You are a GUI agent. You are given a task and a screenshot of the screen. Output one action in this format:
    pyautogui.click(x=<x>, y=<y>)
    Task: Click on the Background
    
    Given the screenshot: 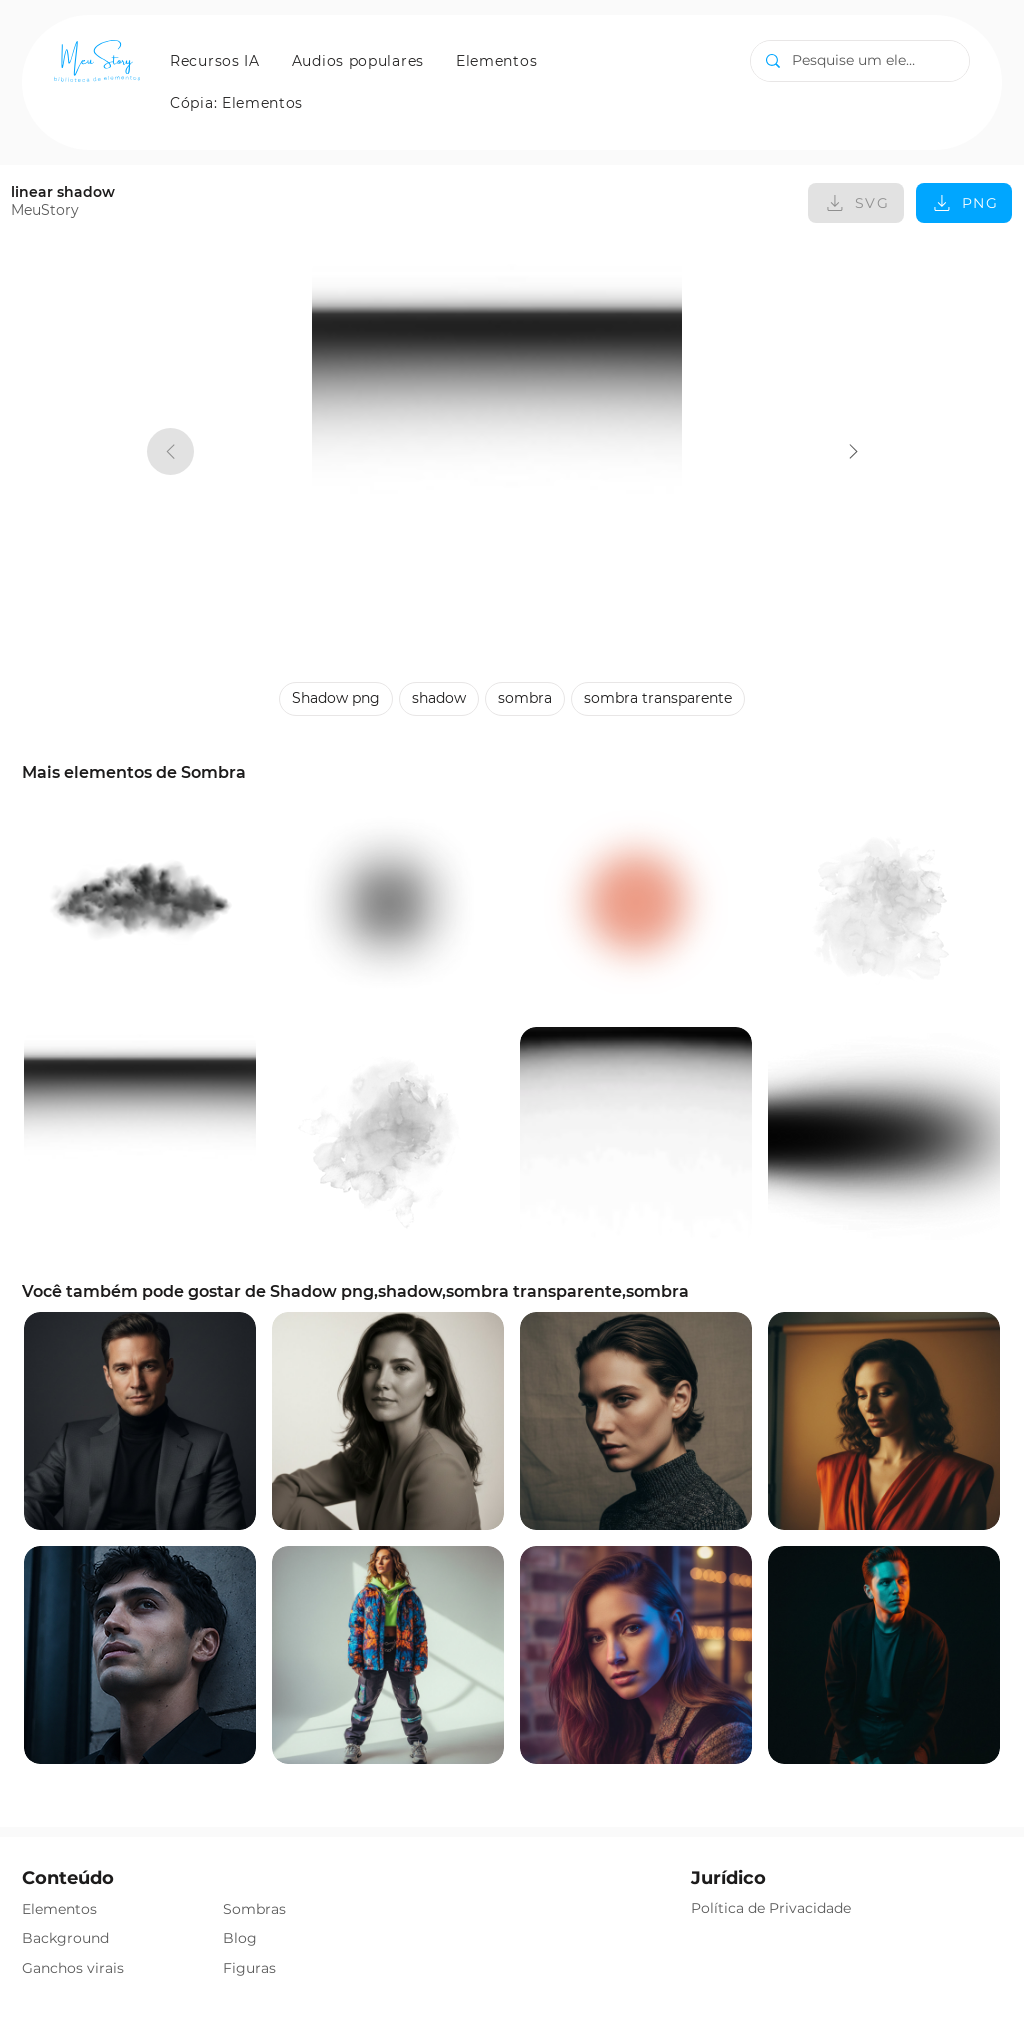 What is the action you would take?
    pyautogui.click(x=65, y=1938)
    